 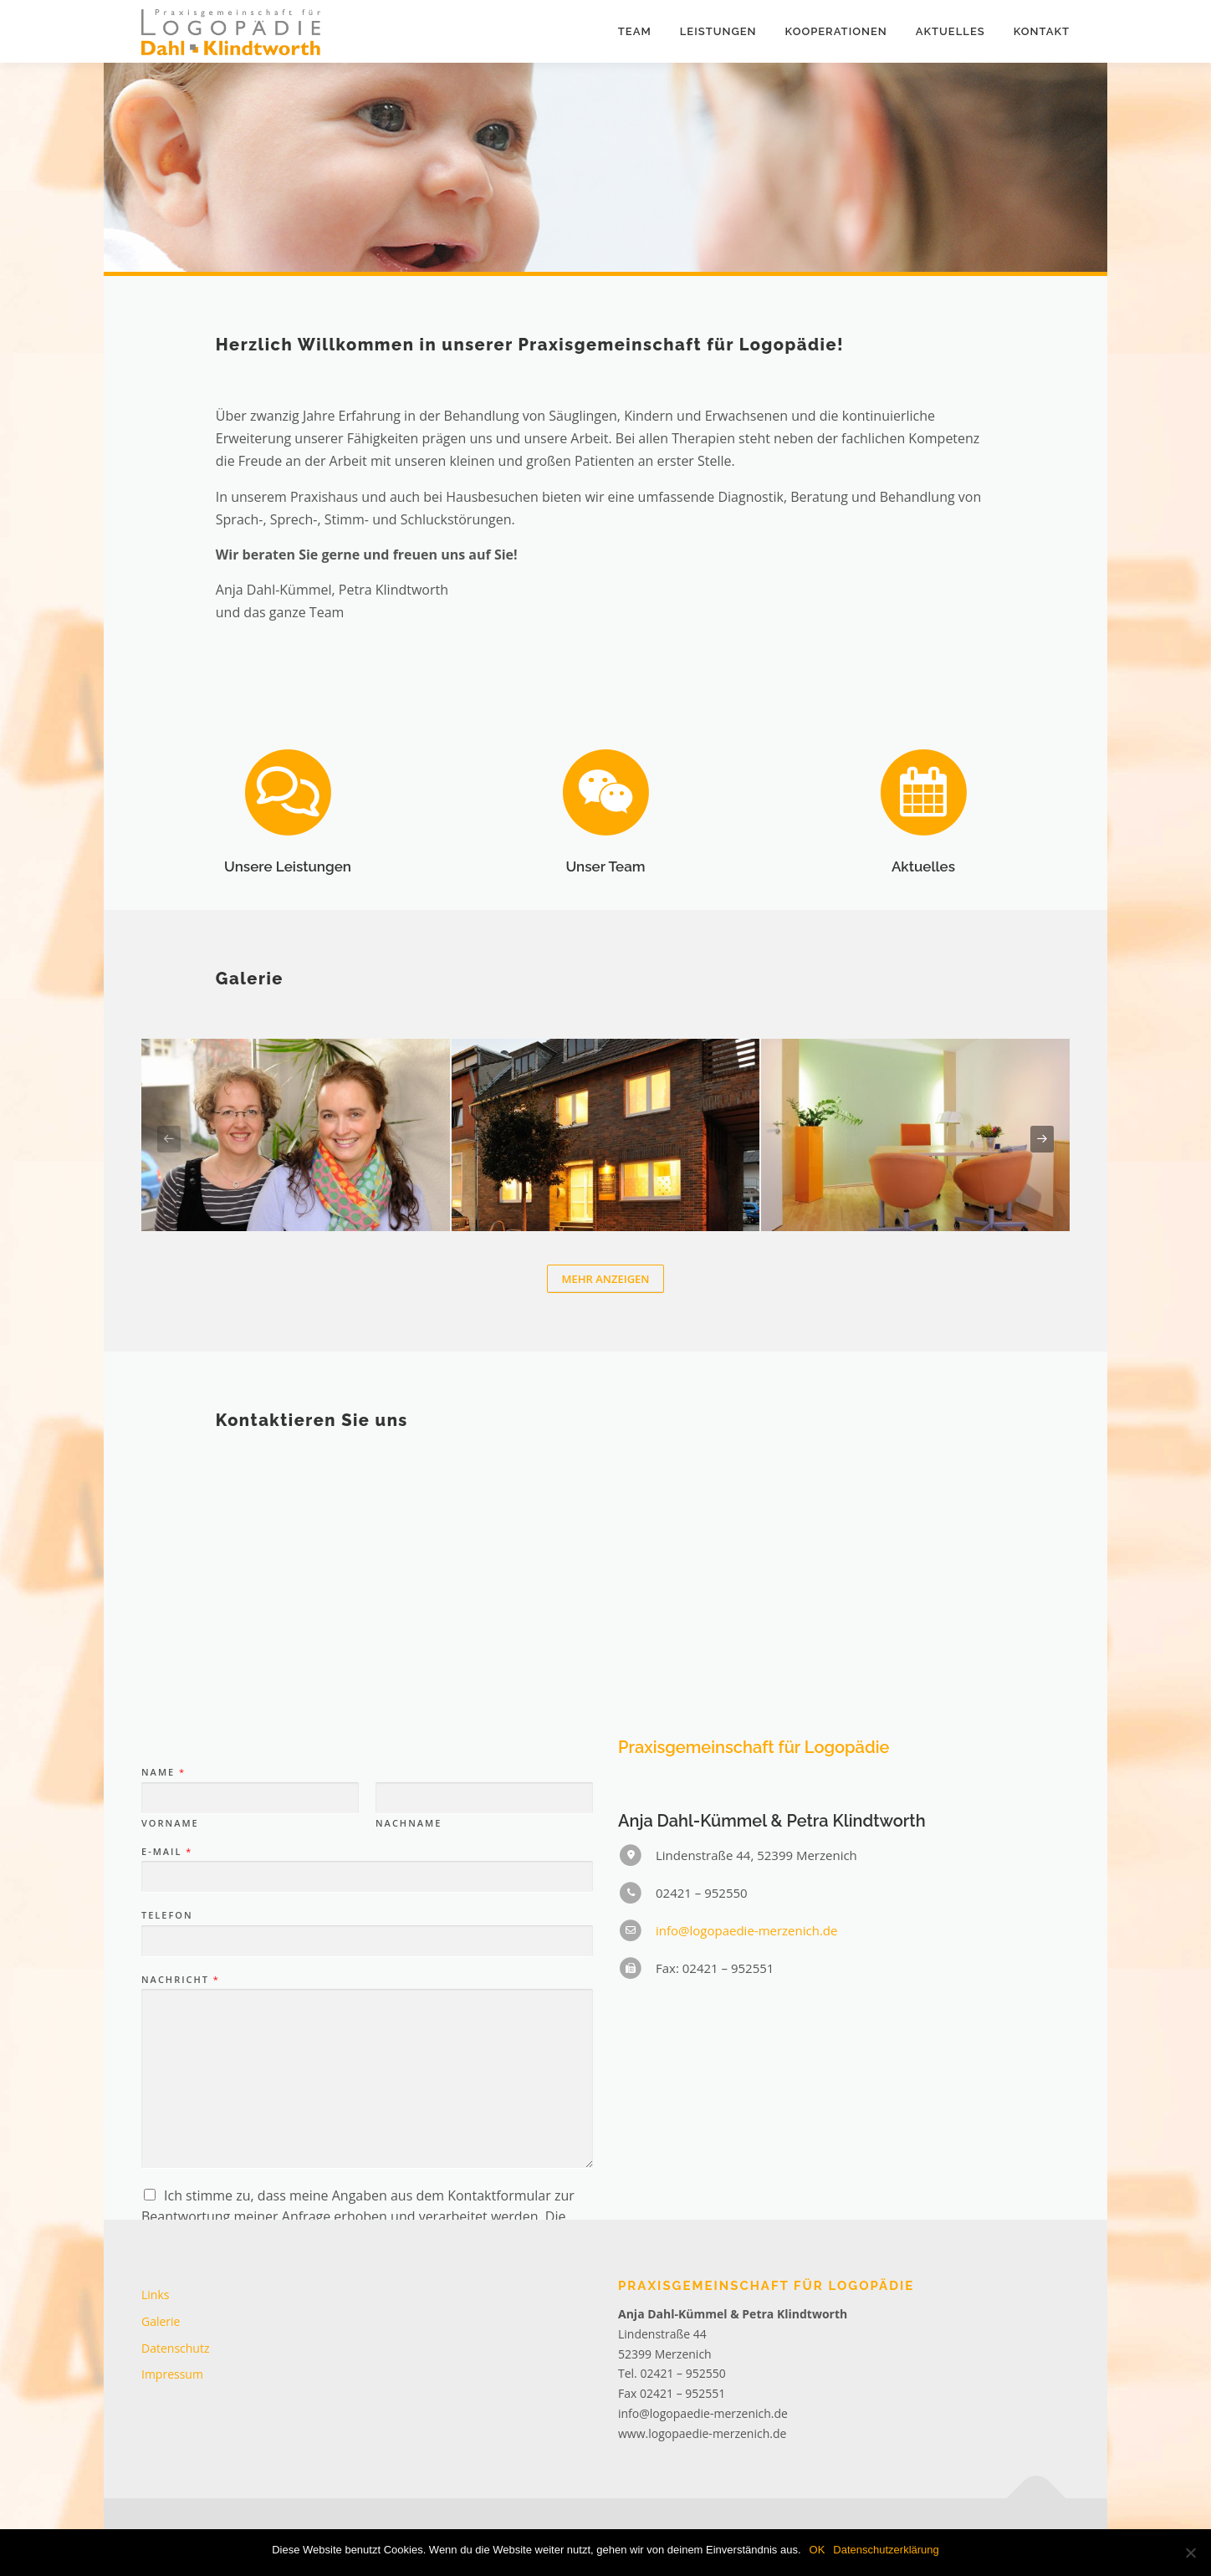 I want to click on info@logopaedie-merzenich.de, so click(x=746, y=2152).